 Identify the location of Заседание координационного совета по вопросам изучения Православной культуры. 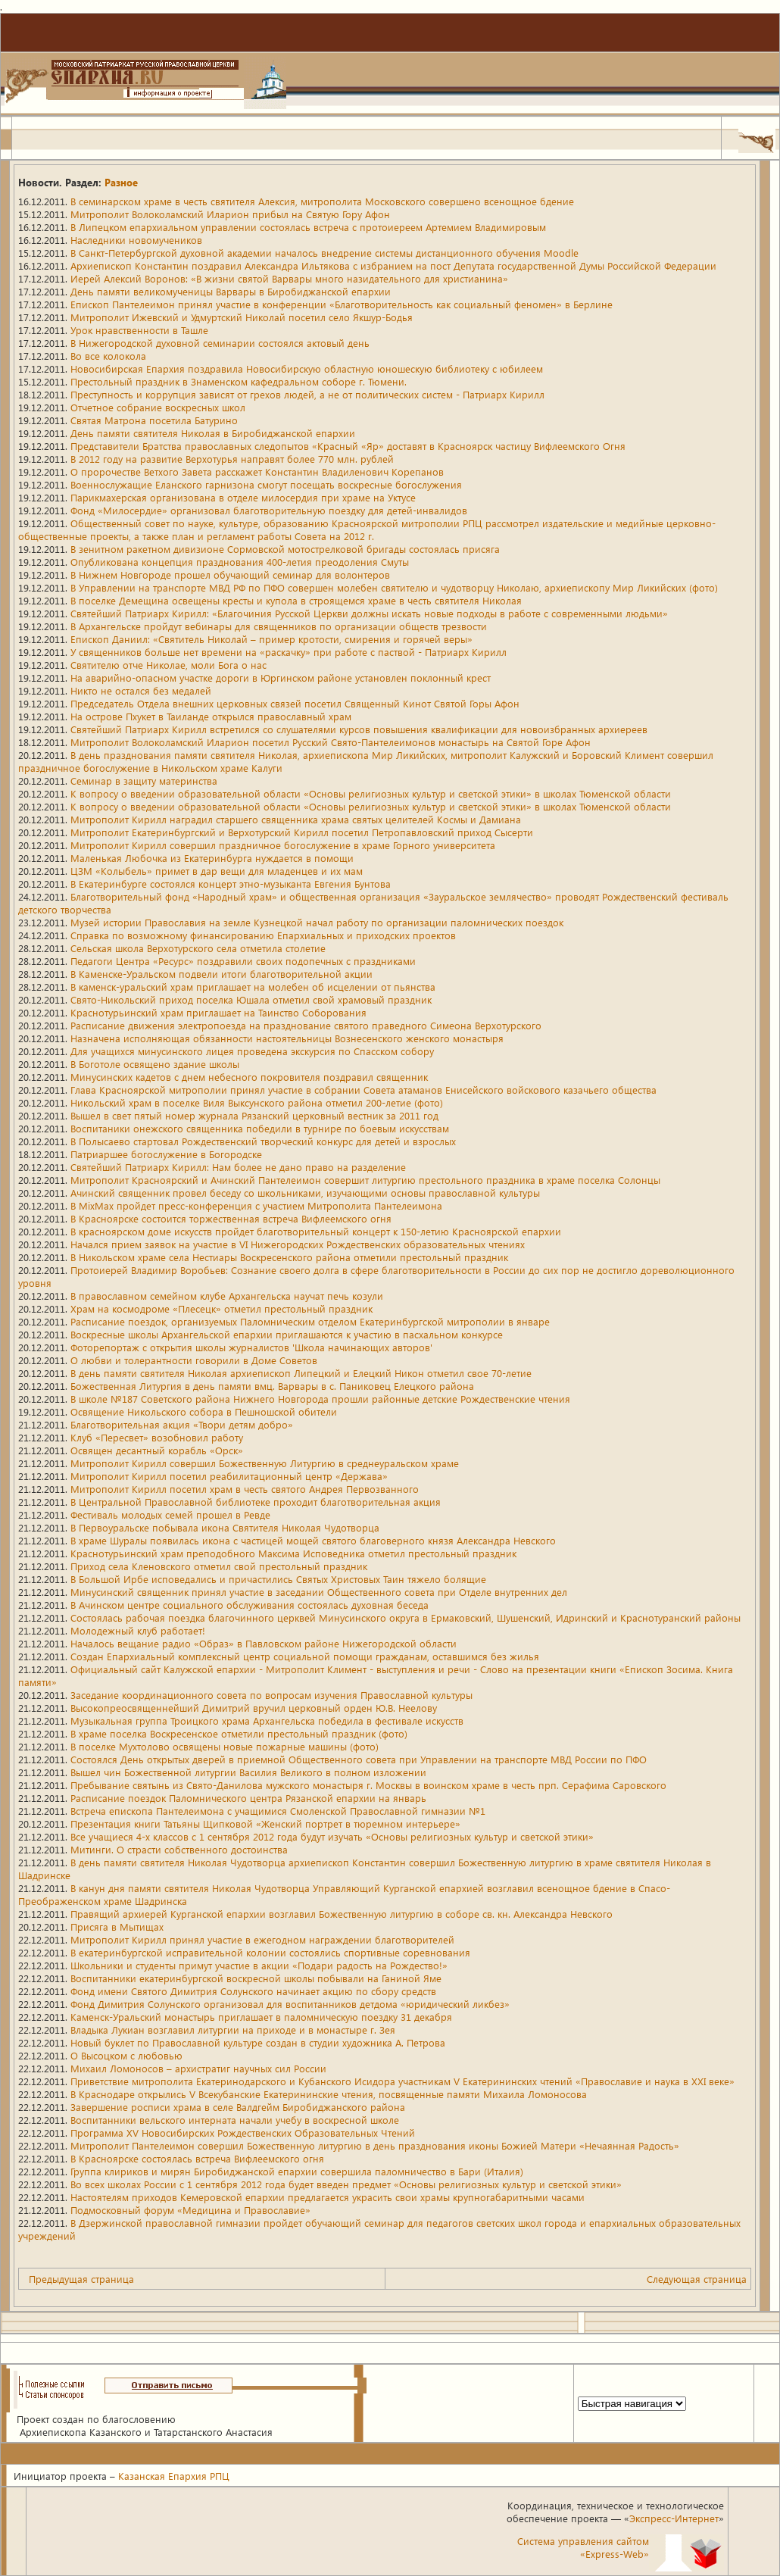
(271, 1694).